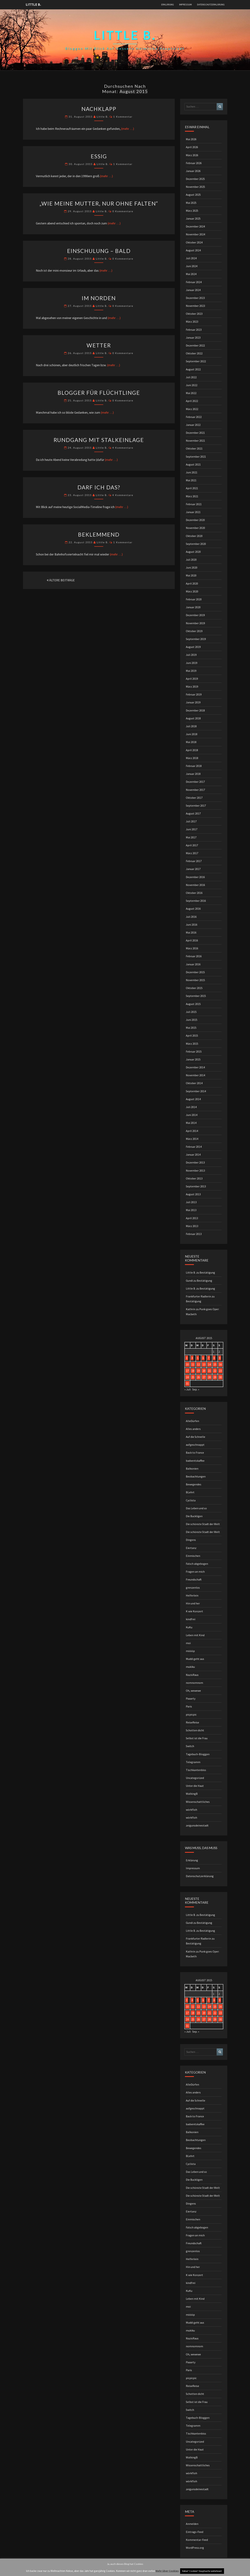 The width and height of the screenshot is (250, 2576). I want to click on Februar 2016, so click(194, 956).